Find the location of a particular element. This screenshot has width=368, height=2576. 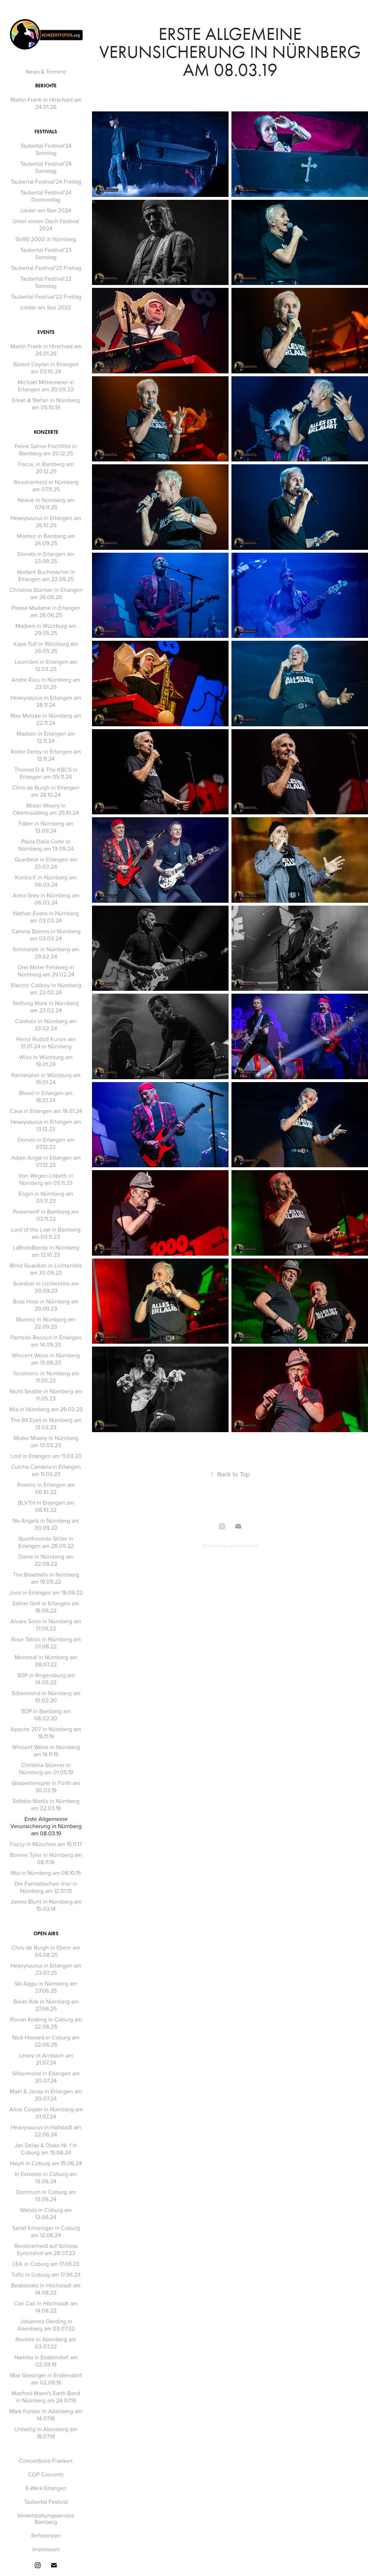

Max Mutzke in Nürnberg am 22.11.24 is located at coordinates (45, 719).